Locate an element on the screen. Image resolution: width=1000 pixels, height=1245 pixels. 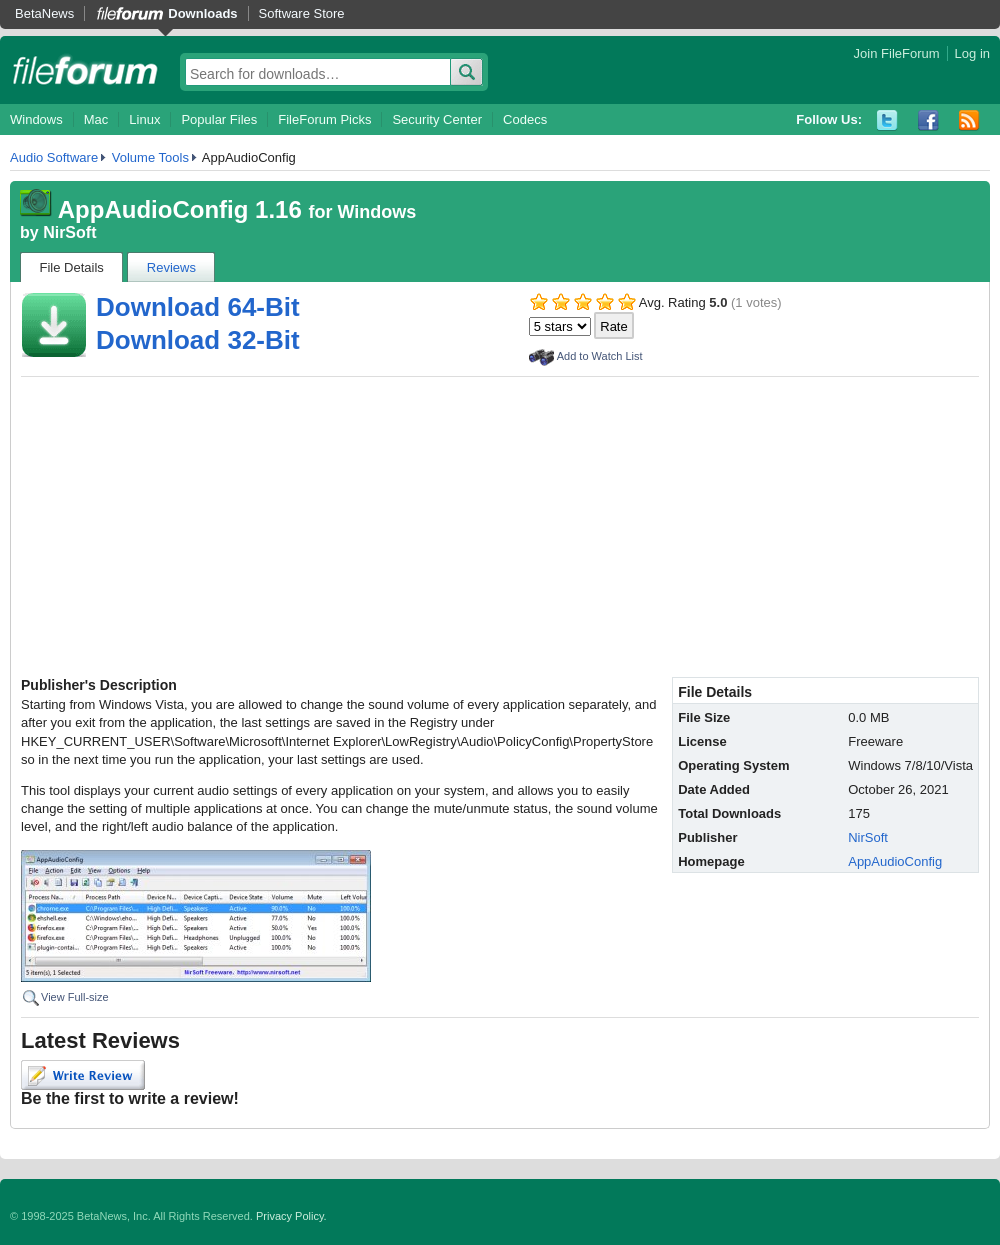
Software Store is located at coordinates (302, 13).